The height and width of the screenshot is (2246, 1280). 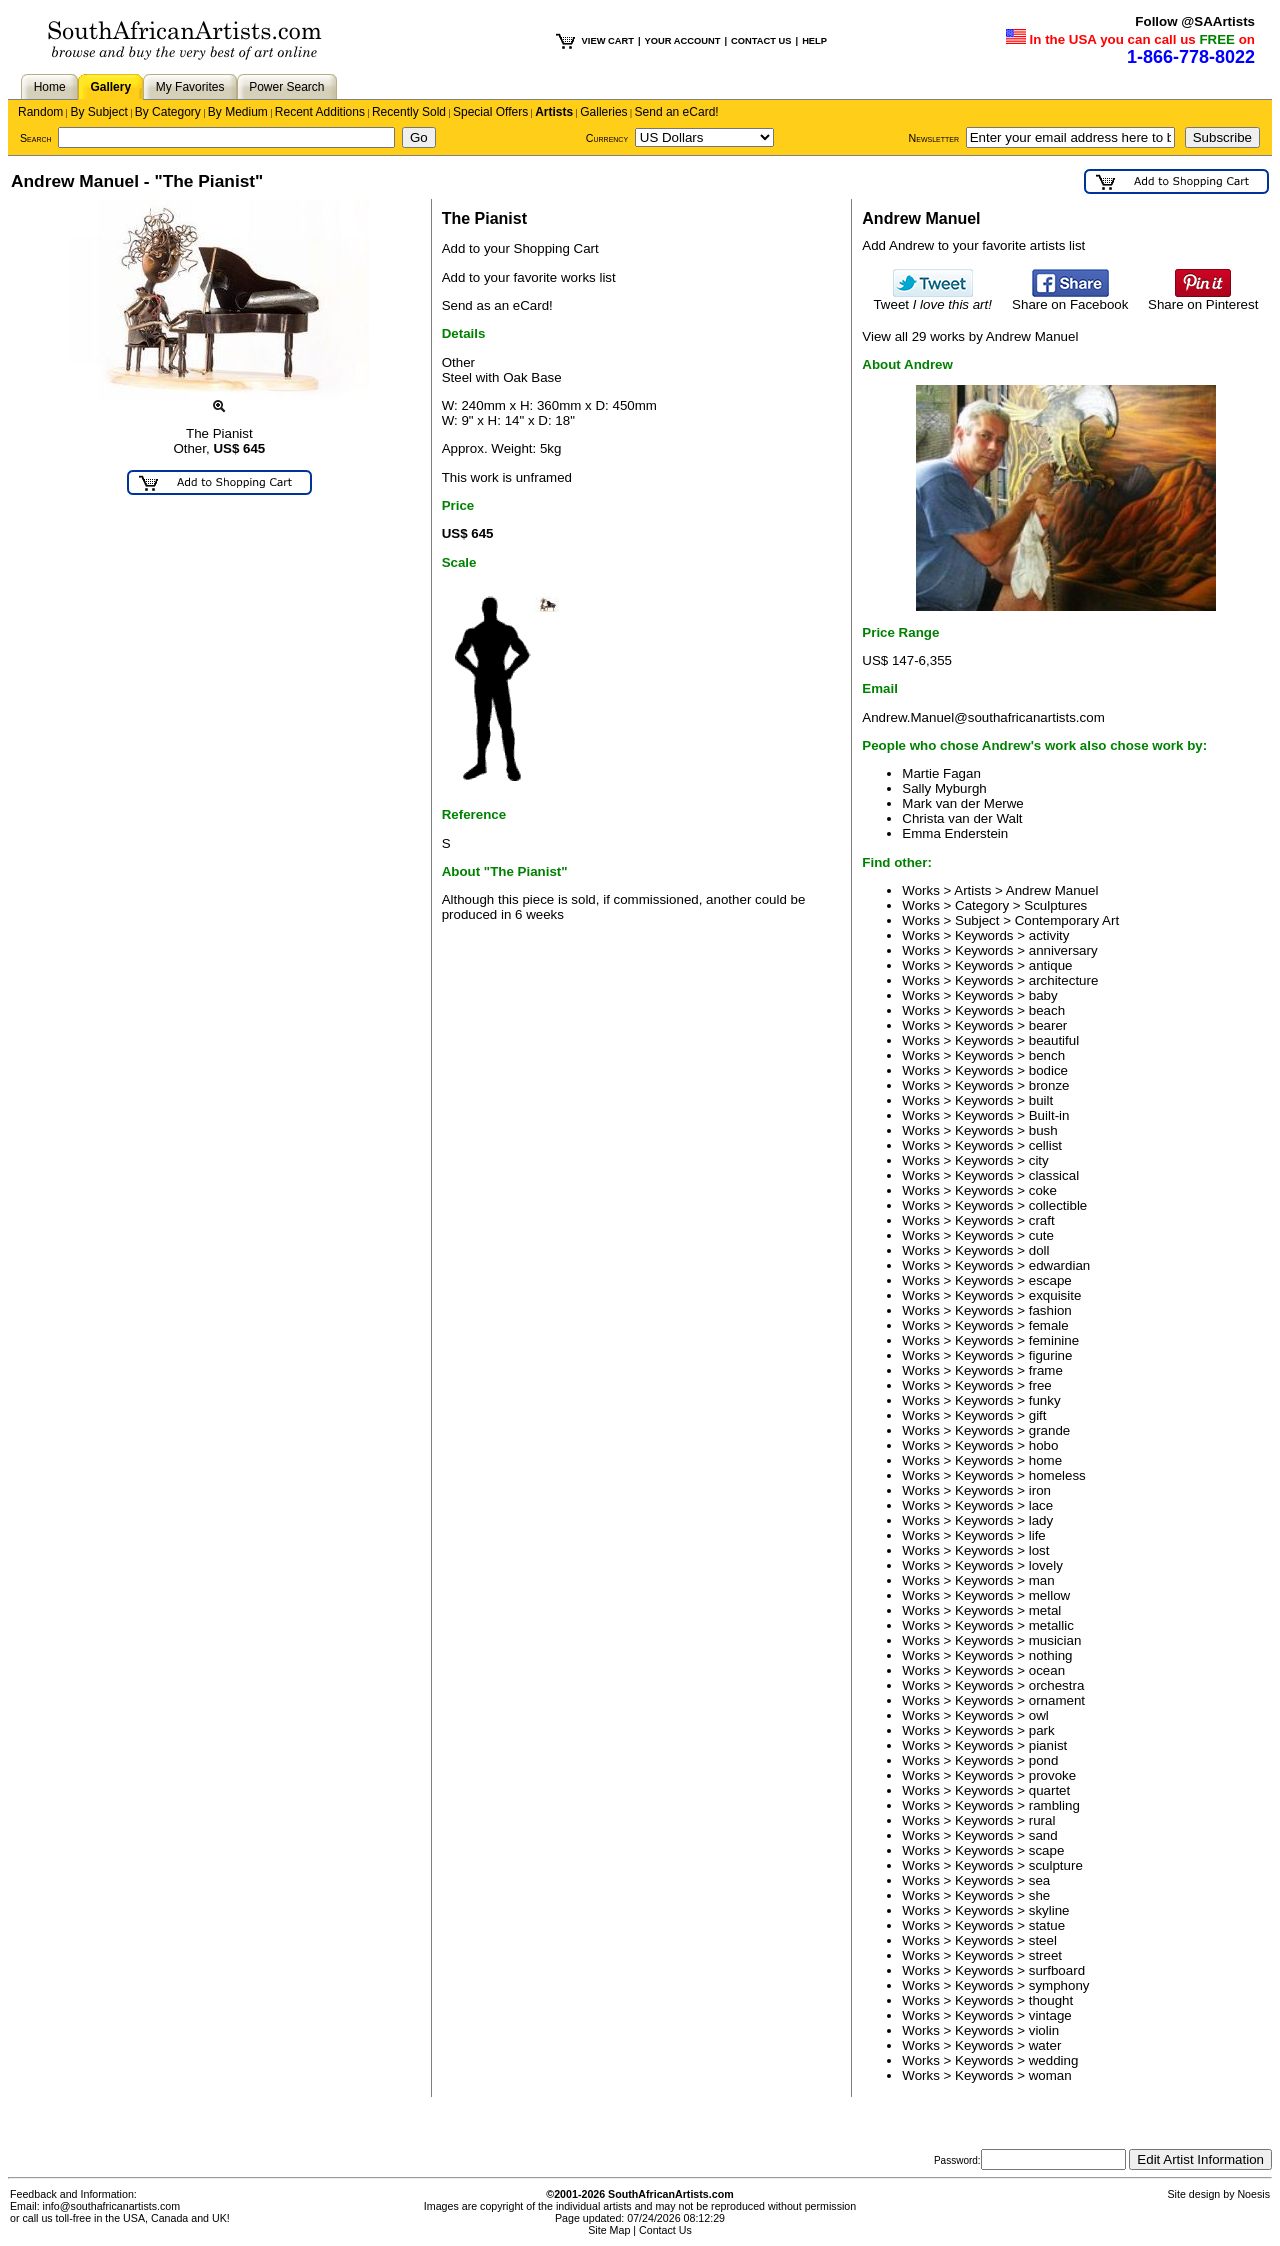 I want to click on figurine, so click(x=1051, y=1355).